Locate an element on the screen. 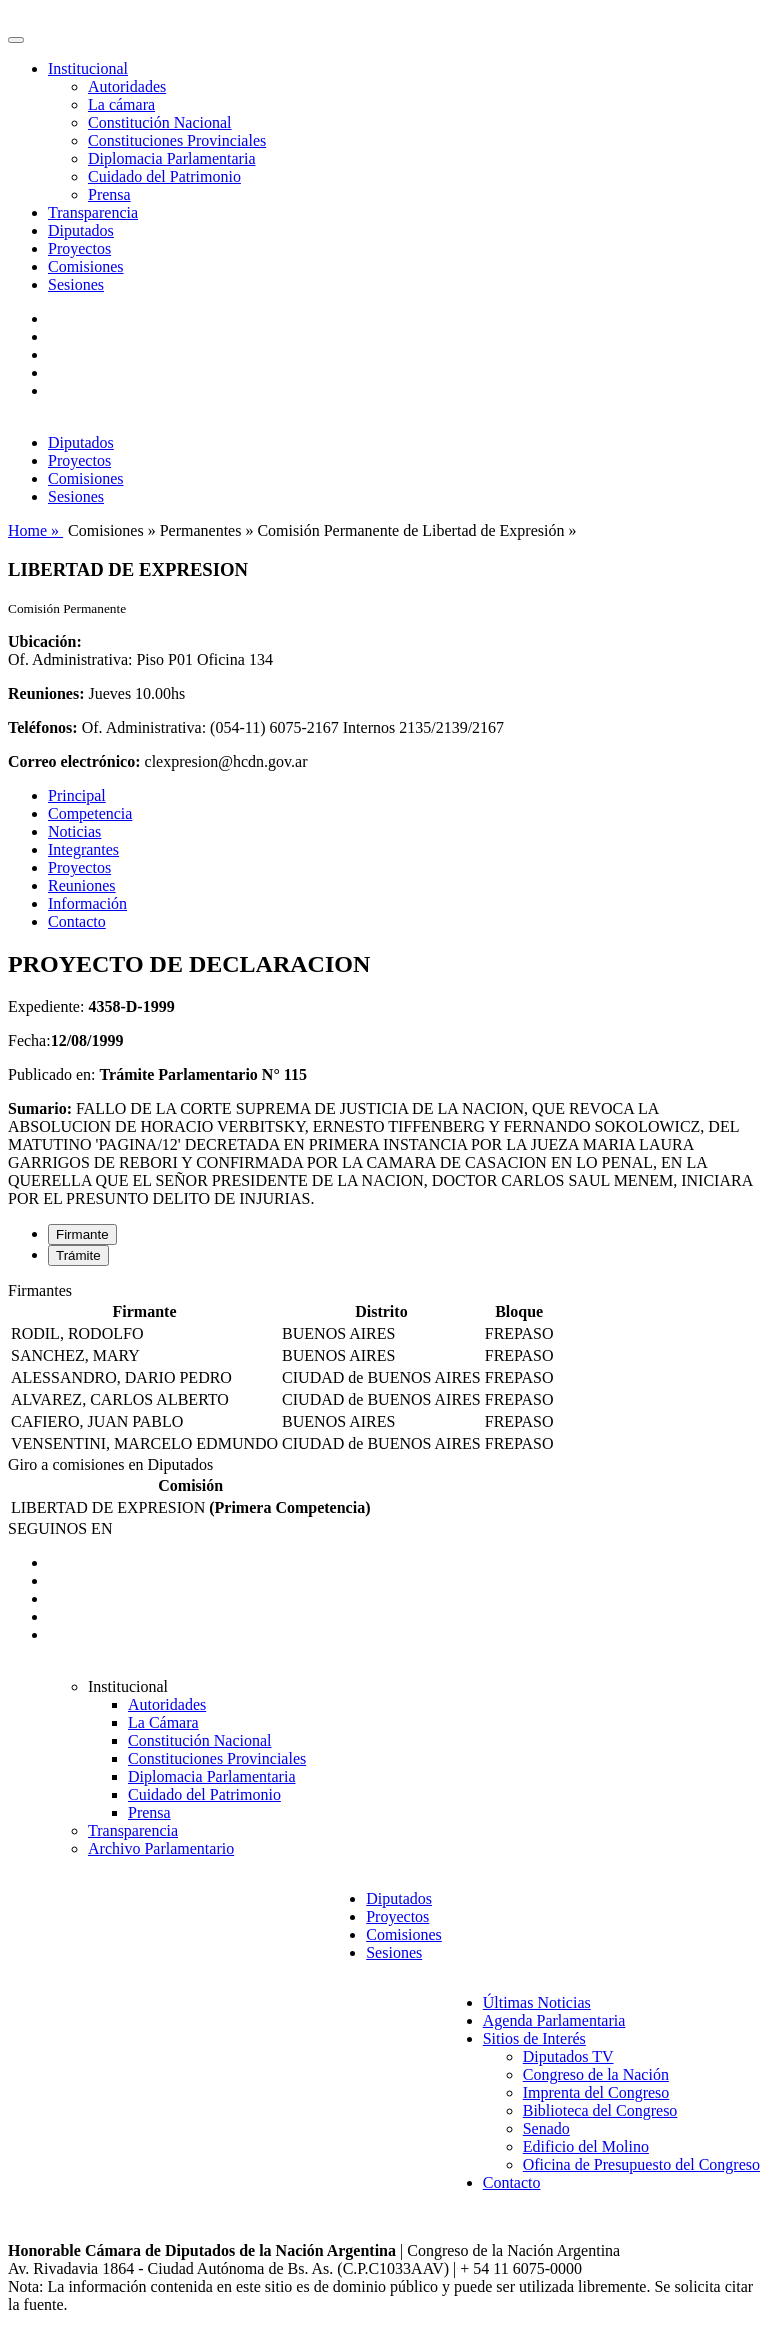 This screenshot has width=768, height=2330. Transparencia is located at coordinates (93, 212).